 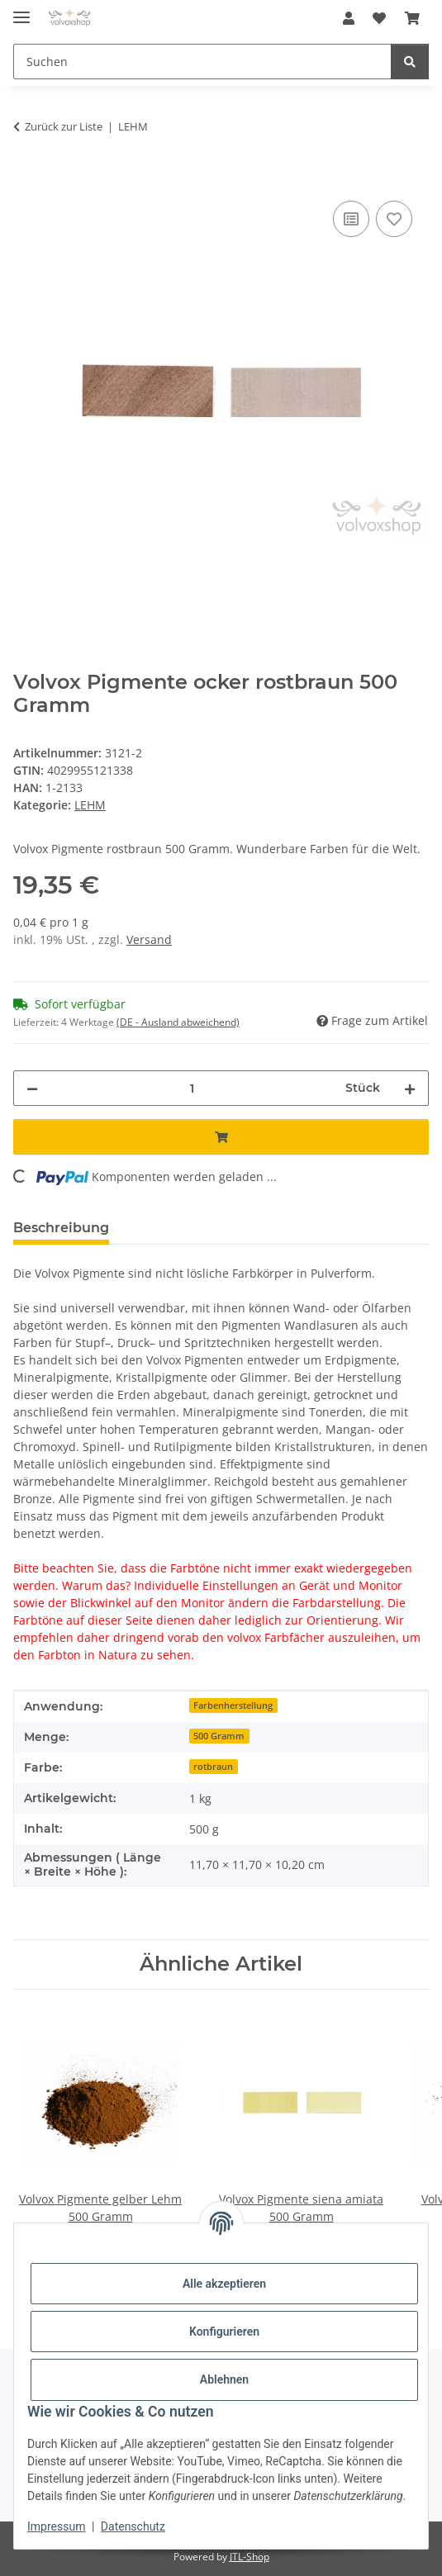 What do you see at coordinates (26, 178) in the screenshot?
I see `[In den Warenkorb]` at bounding box center [26, 178].